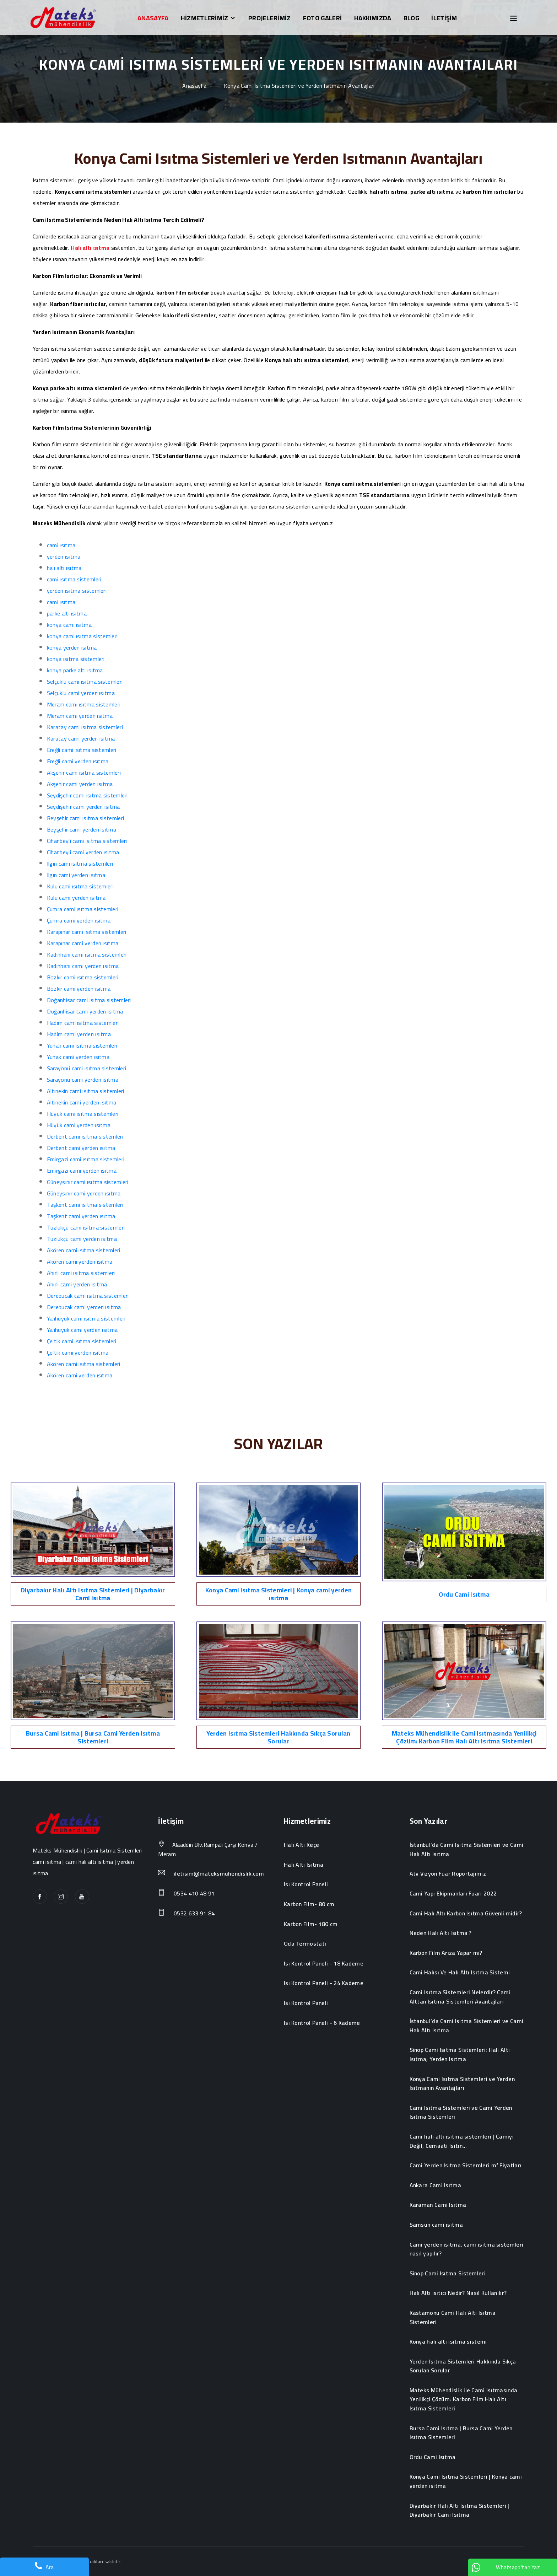 This screenshot has height=2576, width=557. Describe the element at coordinates (67, 613) in the screenshot. I see `parke altı ısıtma` at that location.